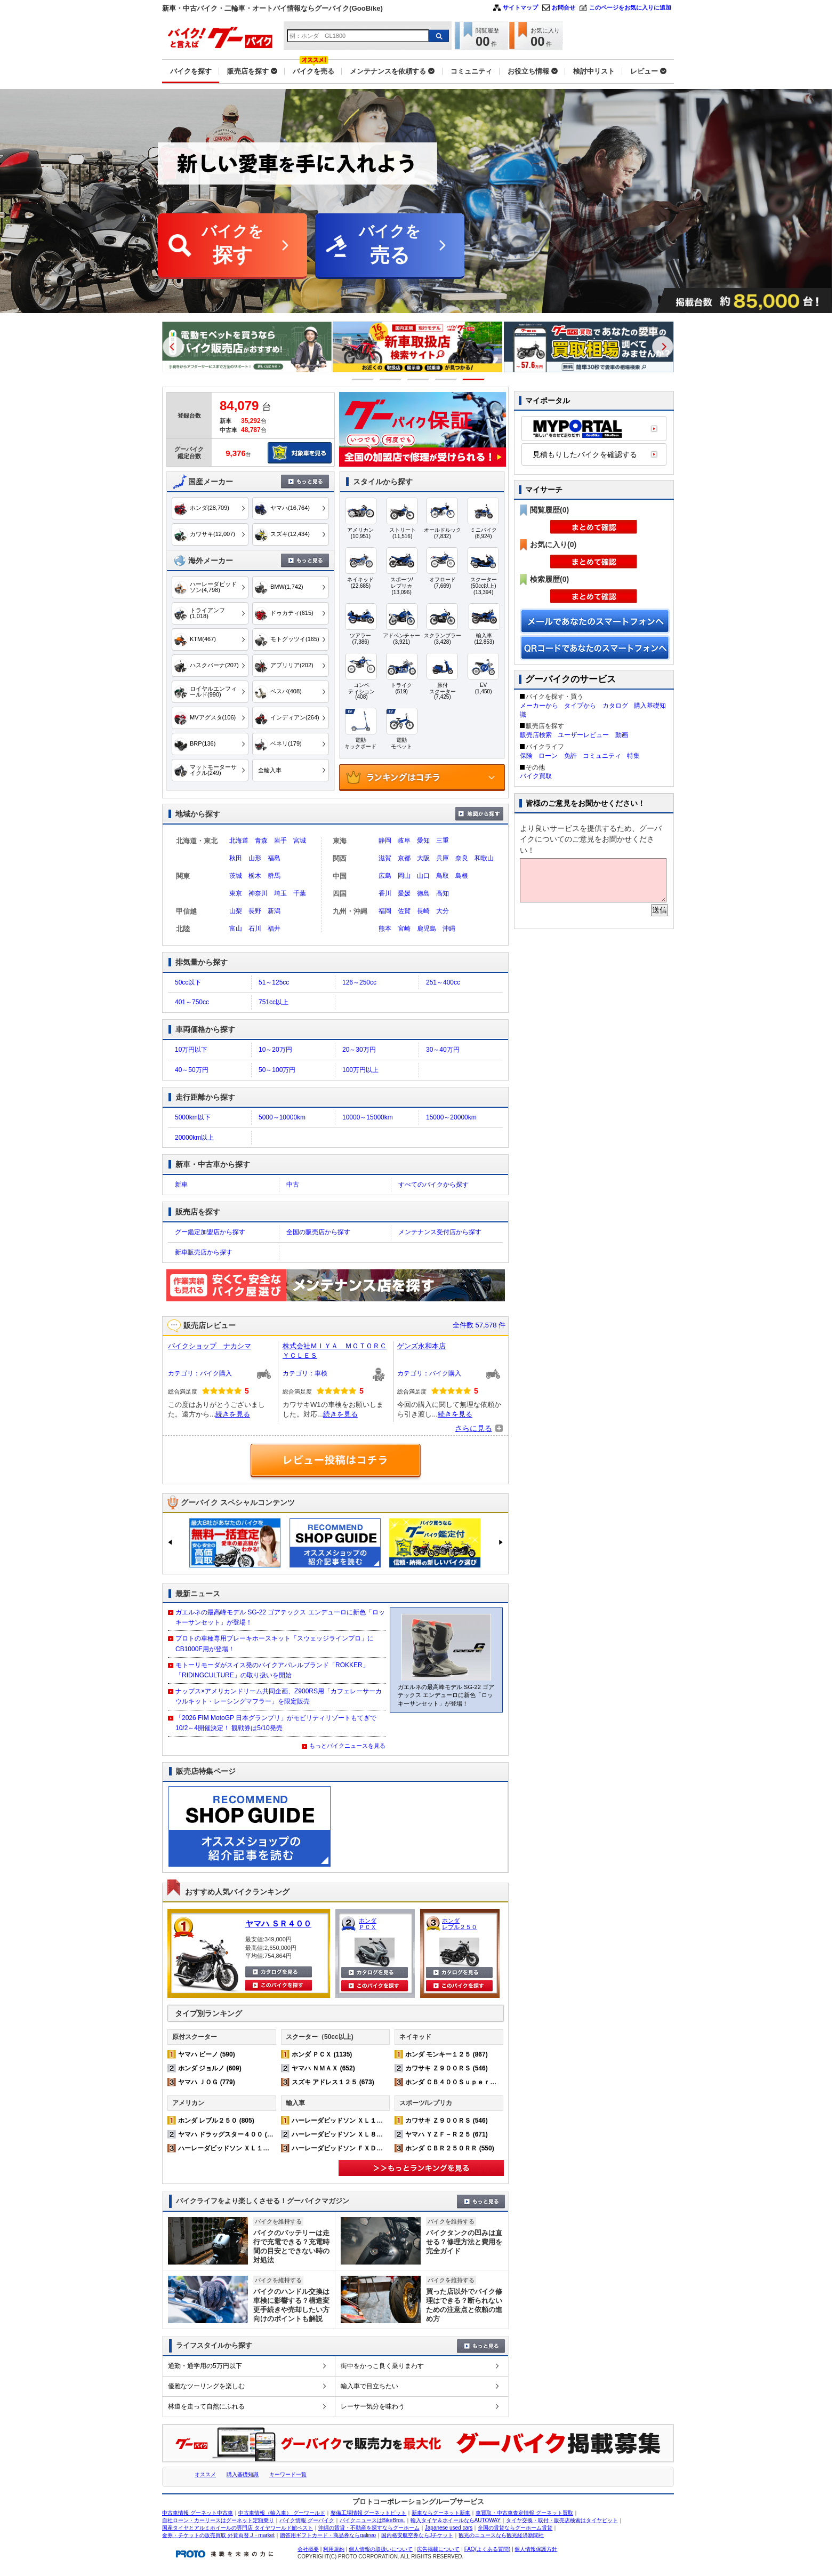 The width and height of the screenshot is (836, 2576). I want to click on 10万円以下, so click(191, 1049).